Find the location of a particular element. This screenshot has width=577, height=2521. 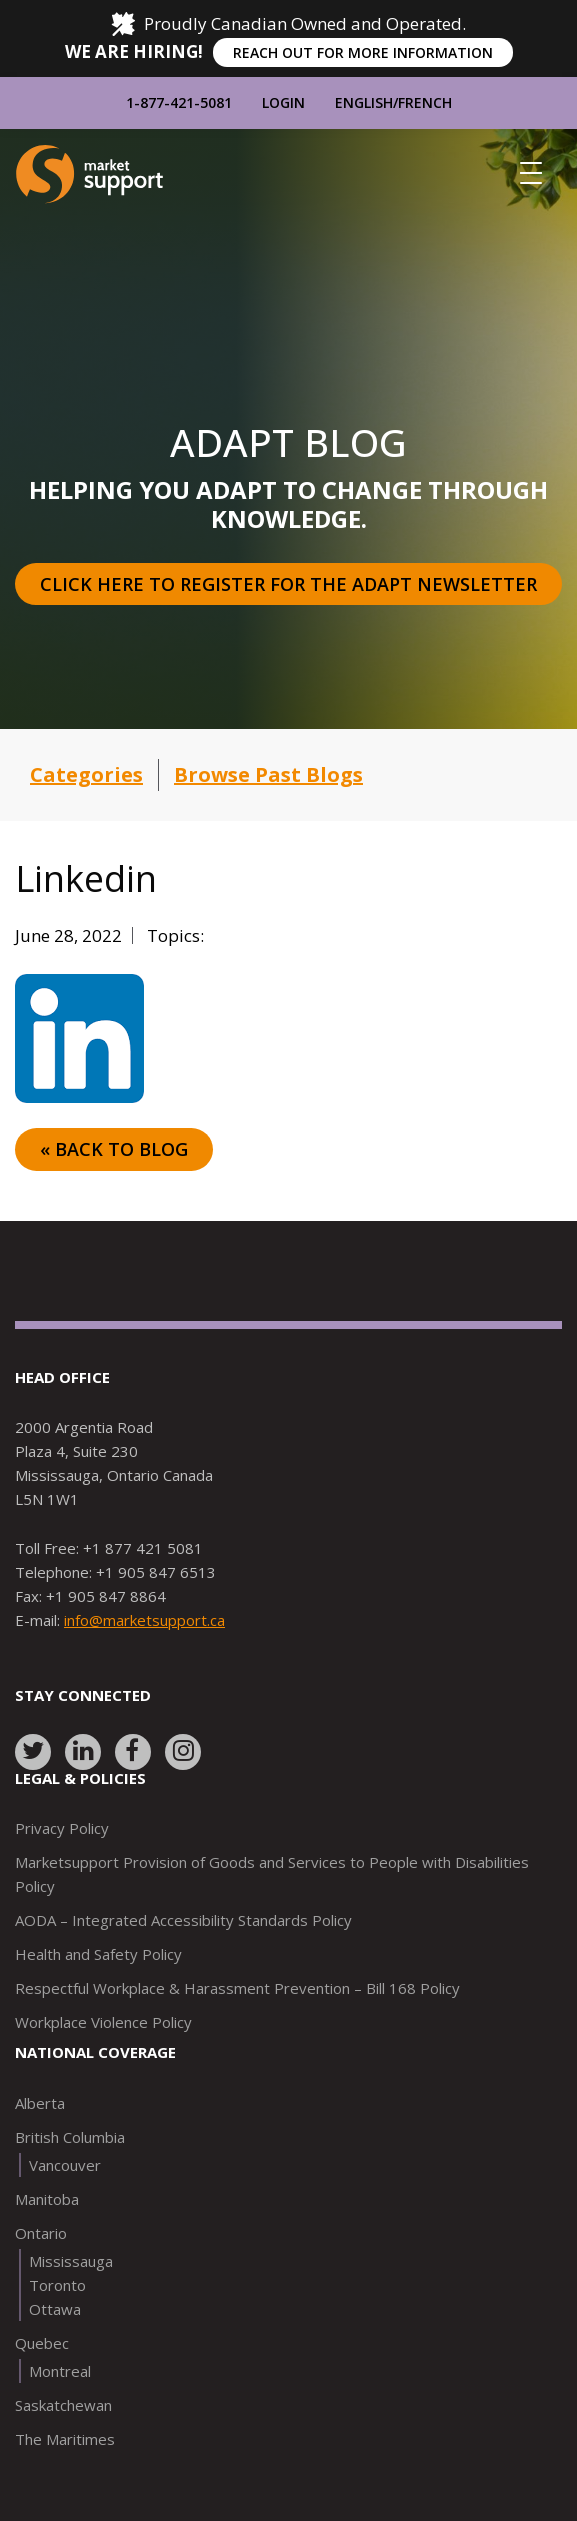

info@marketsupport.ca is located at coordinates (144, 1620).